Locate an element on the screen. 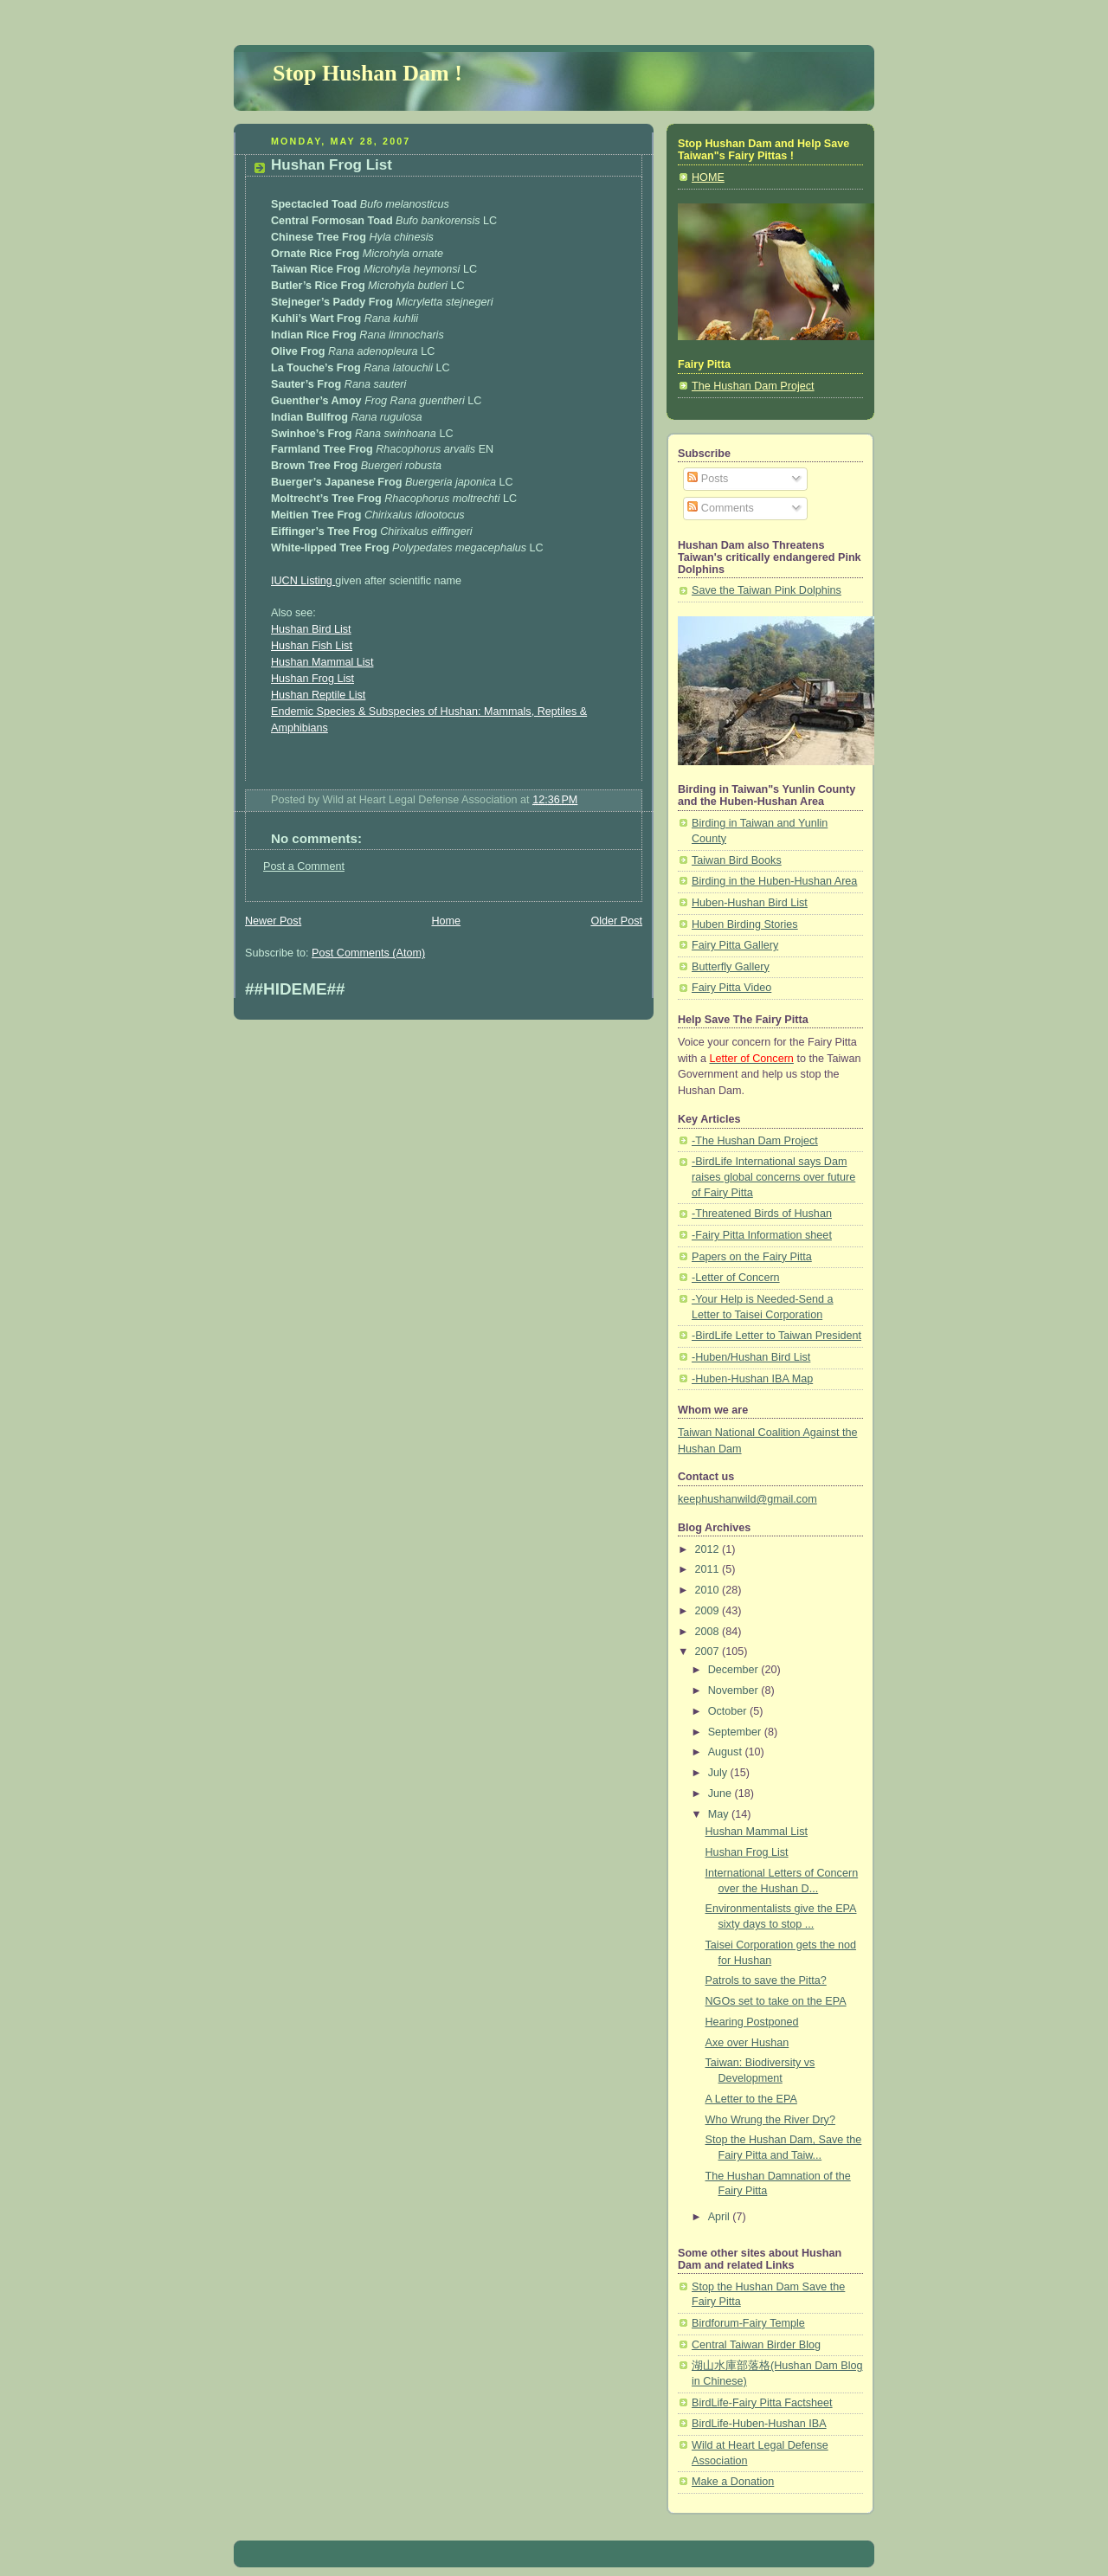  Taiwan Bird Books is located at coordinates (737, 860).